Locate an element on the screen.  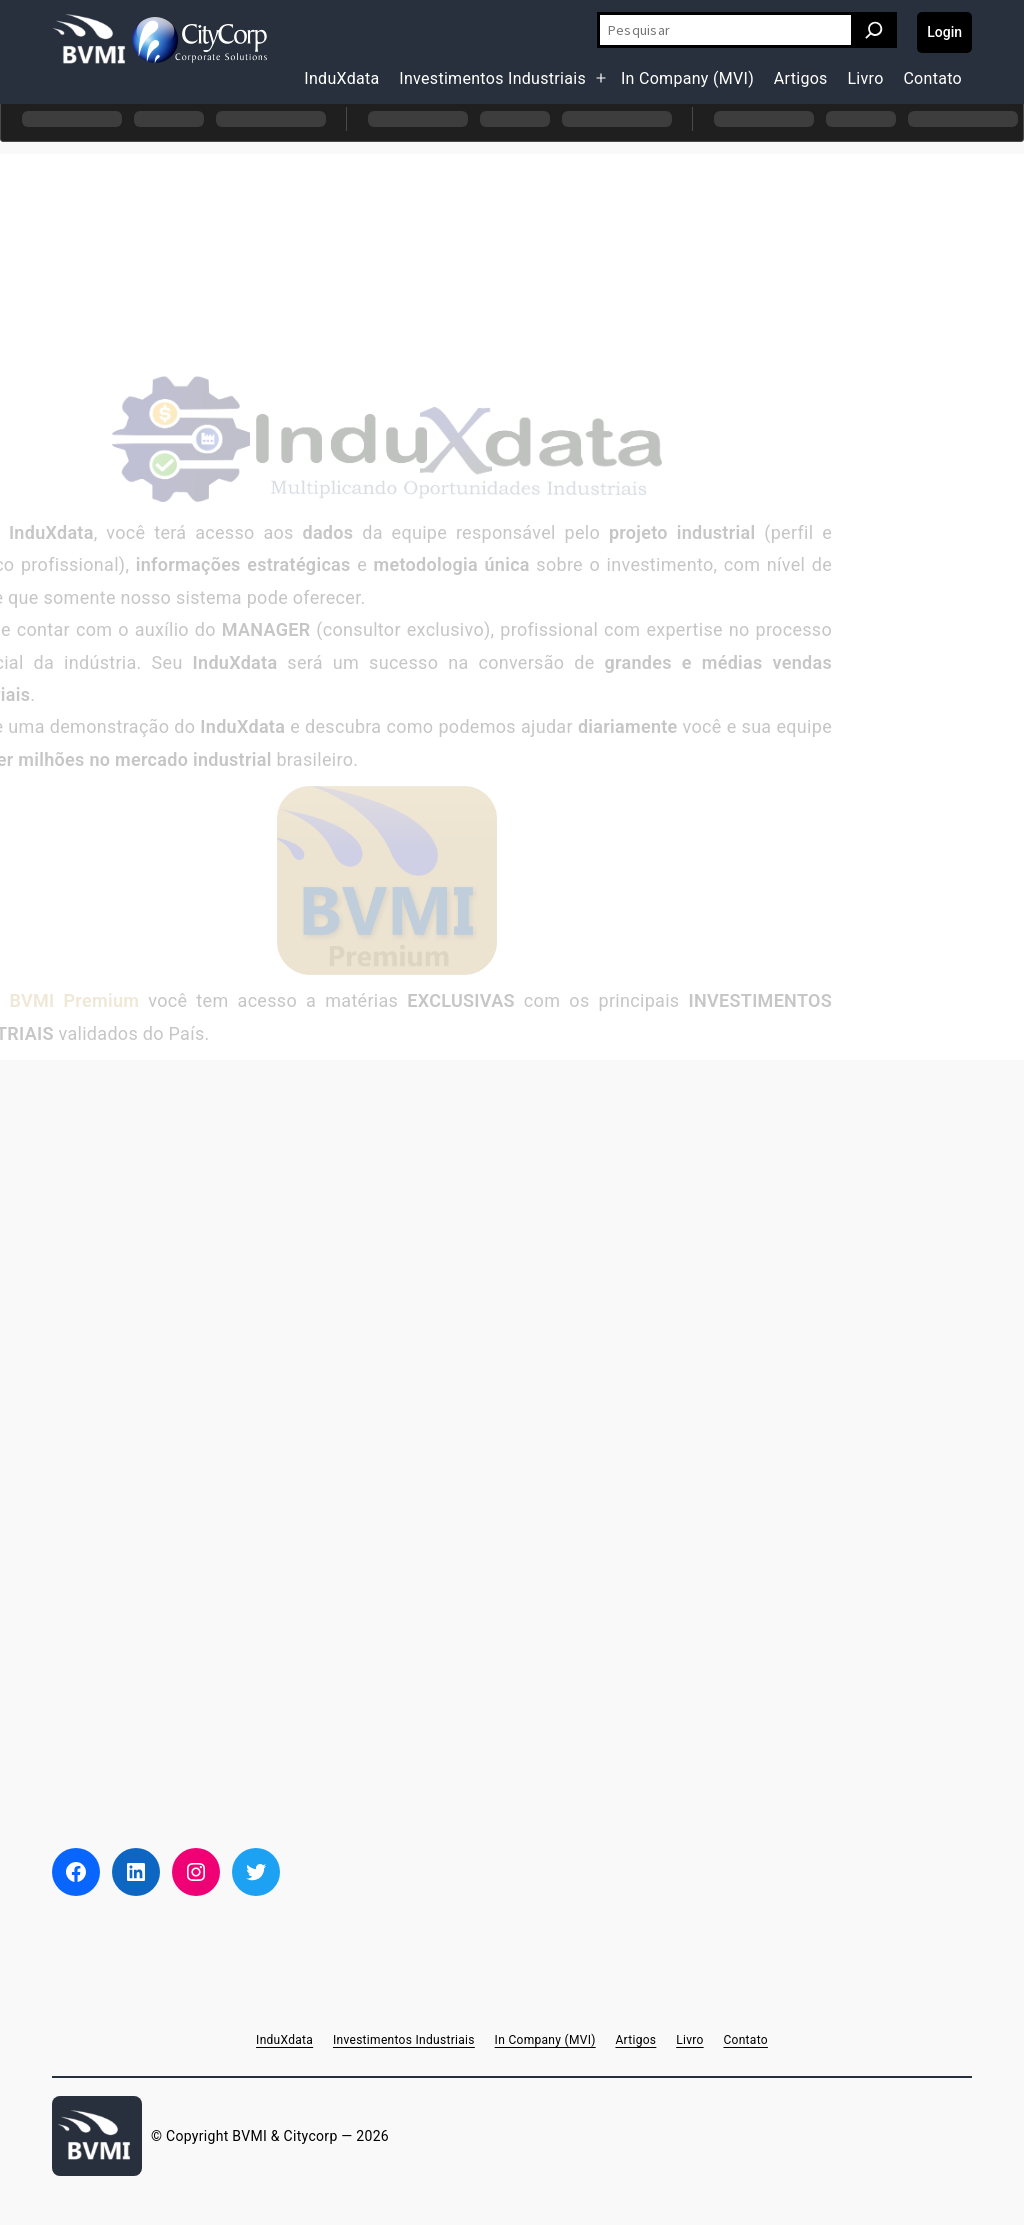
[Pesquisar] is located at coordinates (874, 30).